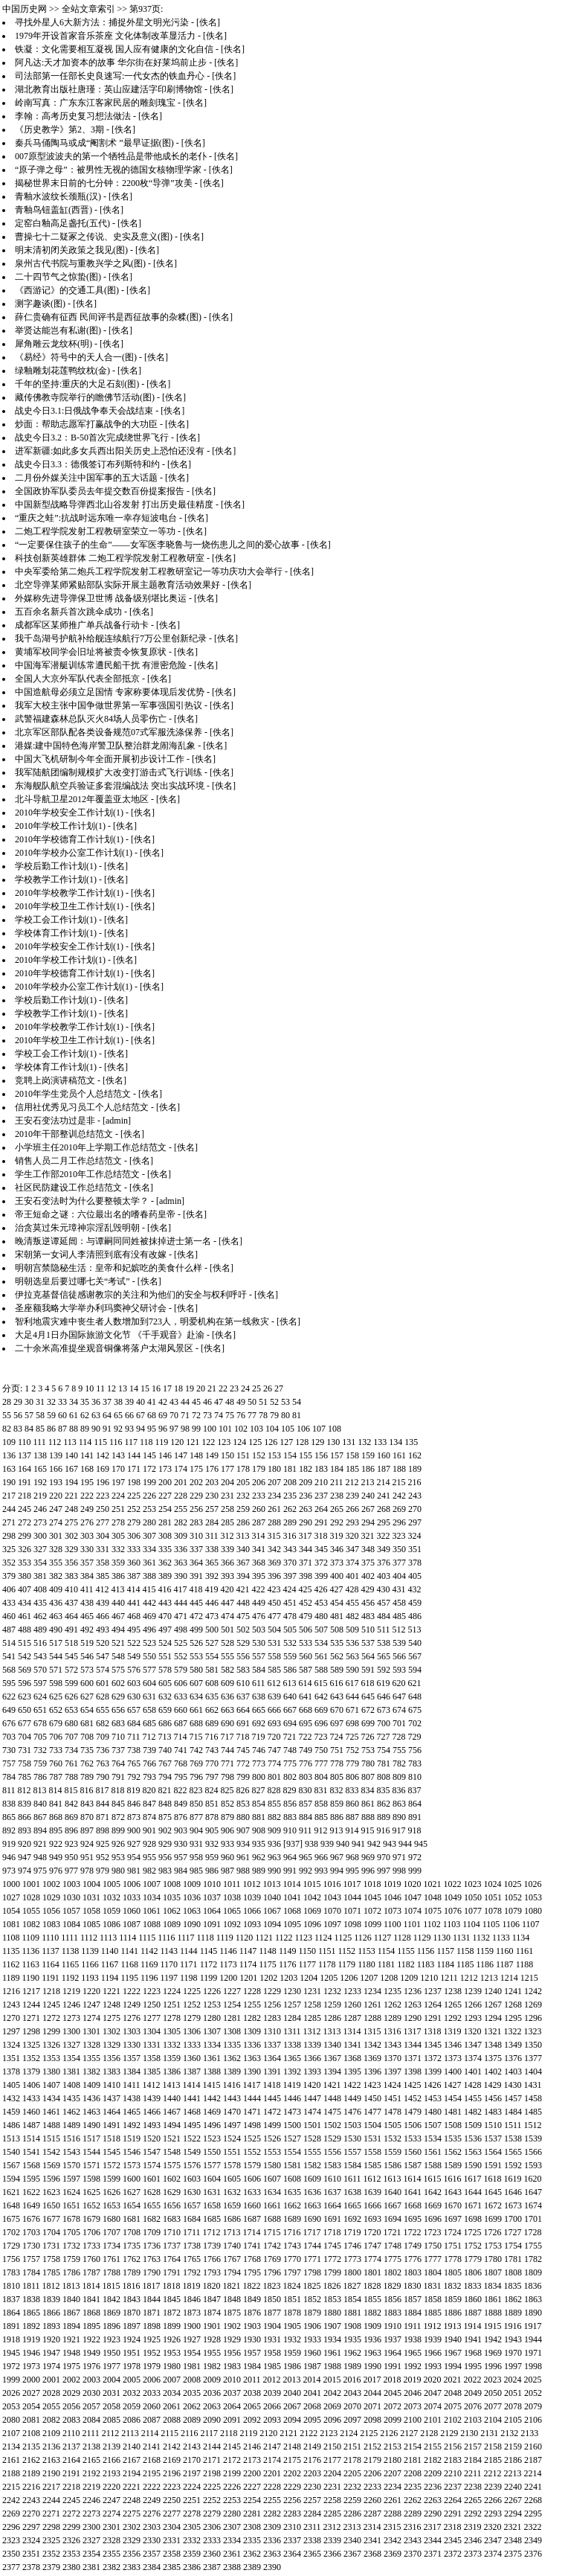  Describe the element at coordinates (258, 1670) in the screenshot. I see `584` at that location.